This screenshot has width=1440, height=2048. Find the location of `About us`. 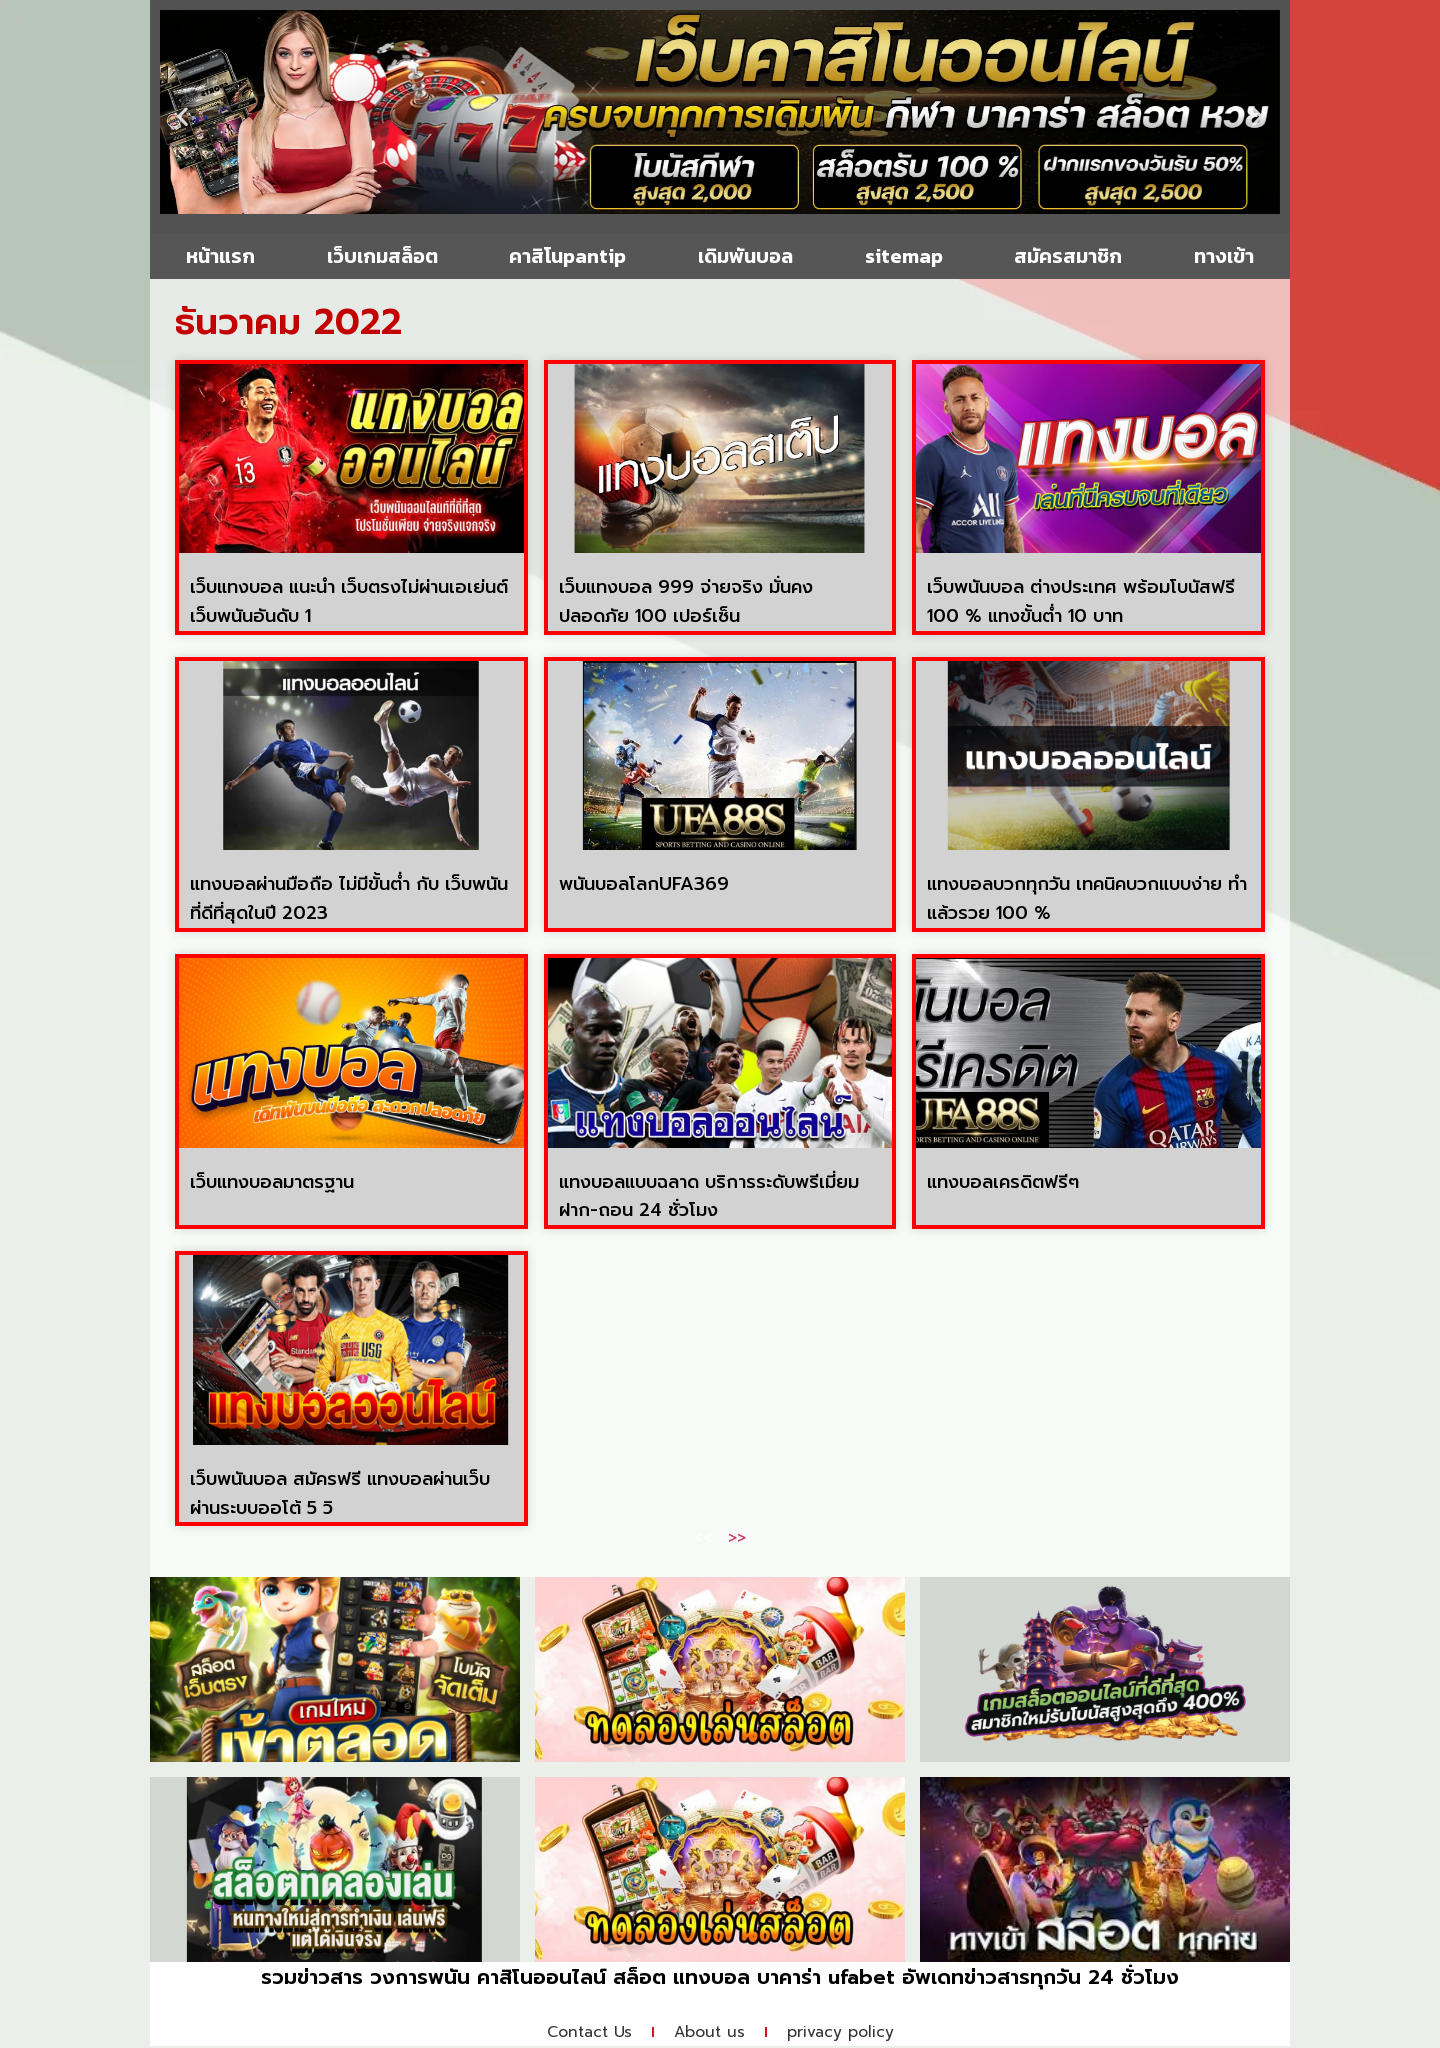

About us is located at coordinates (710, 2033).